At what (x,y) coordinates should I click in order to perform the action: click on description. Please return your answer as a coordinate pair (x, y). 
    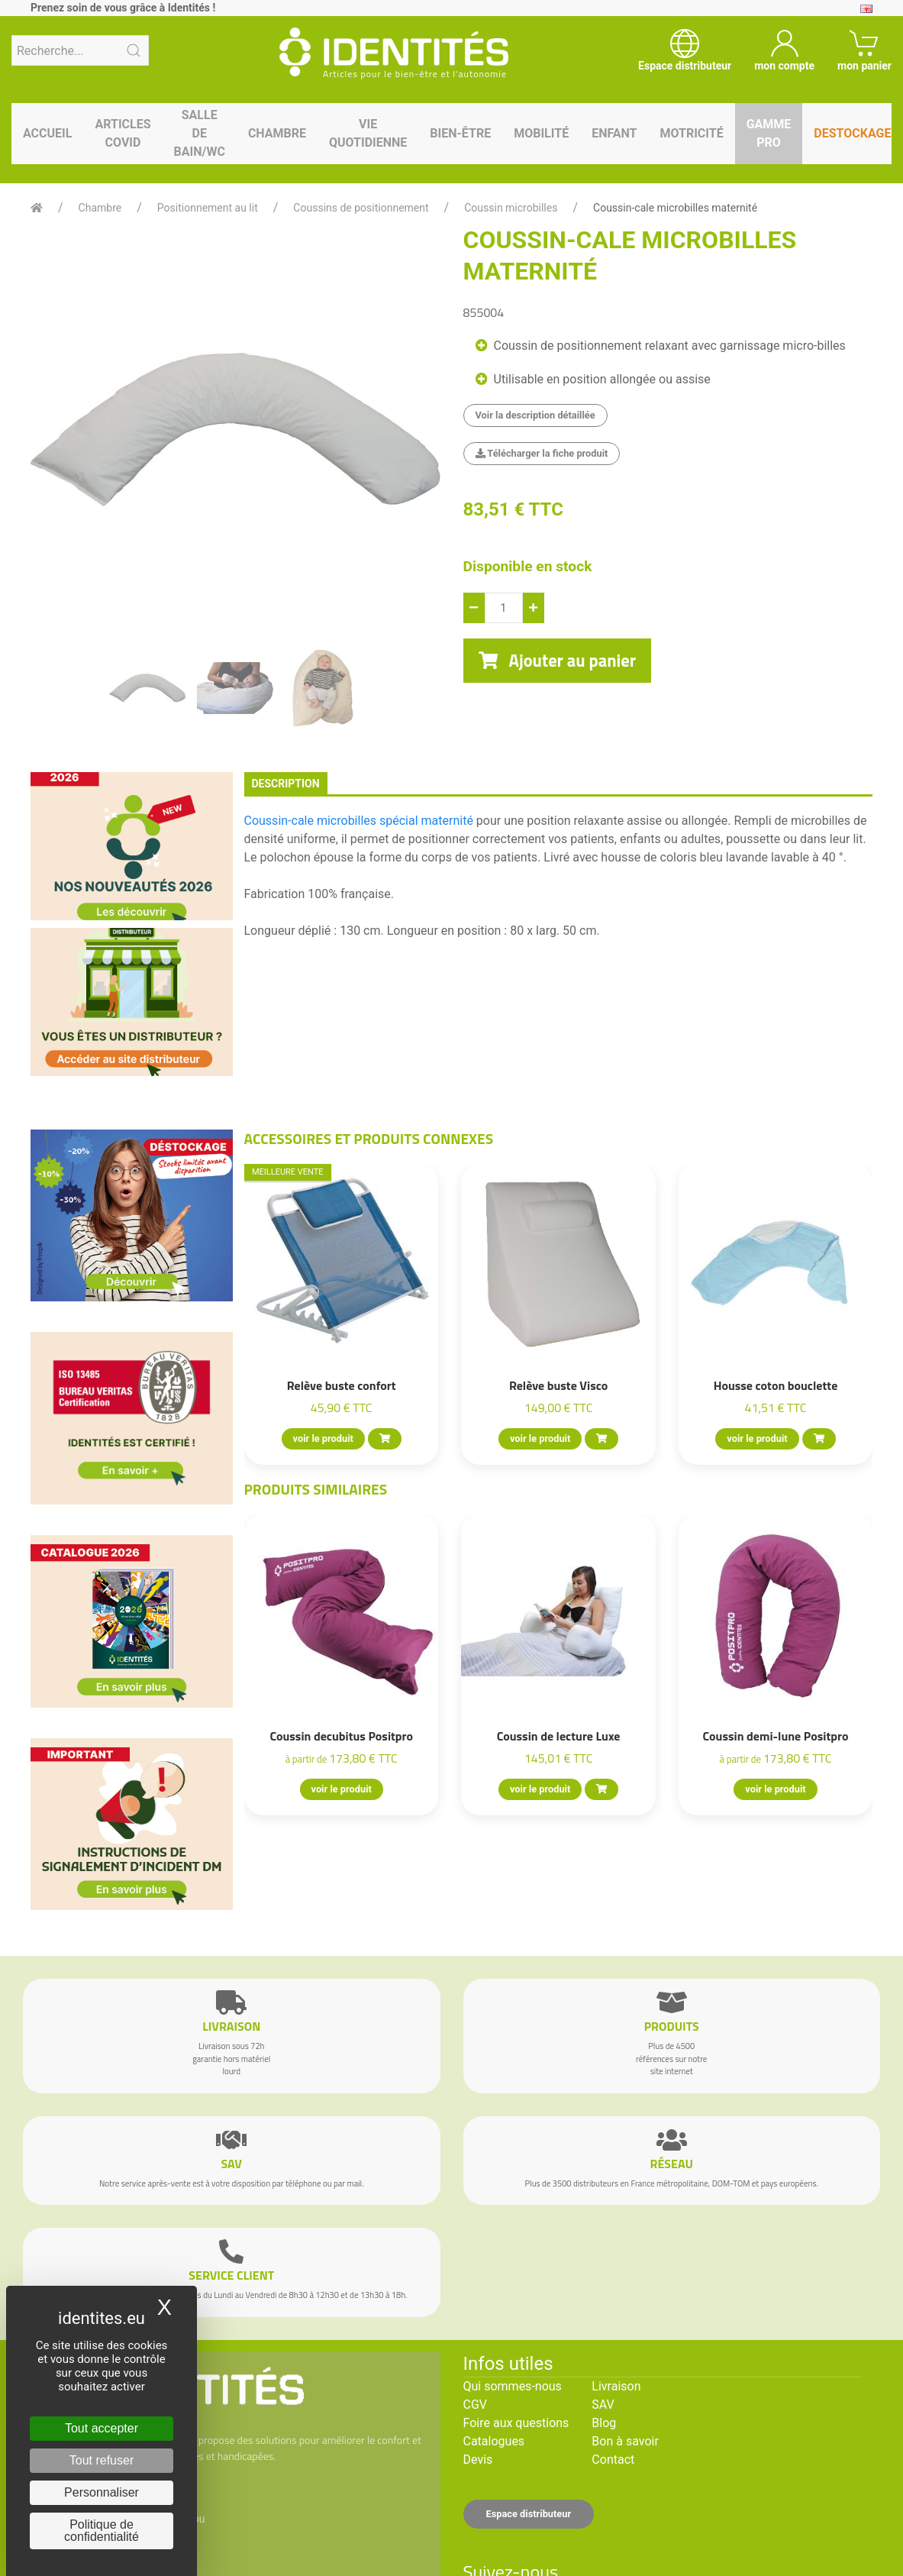
    Looking at the image, I should click on (286, 783).